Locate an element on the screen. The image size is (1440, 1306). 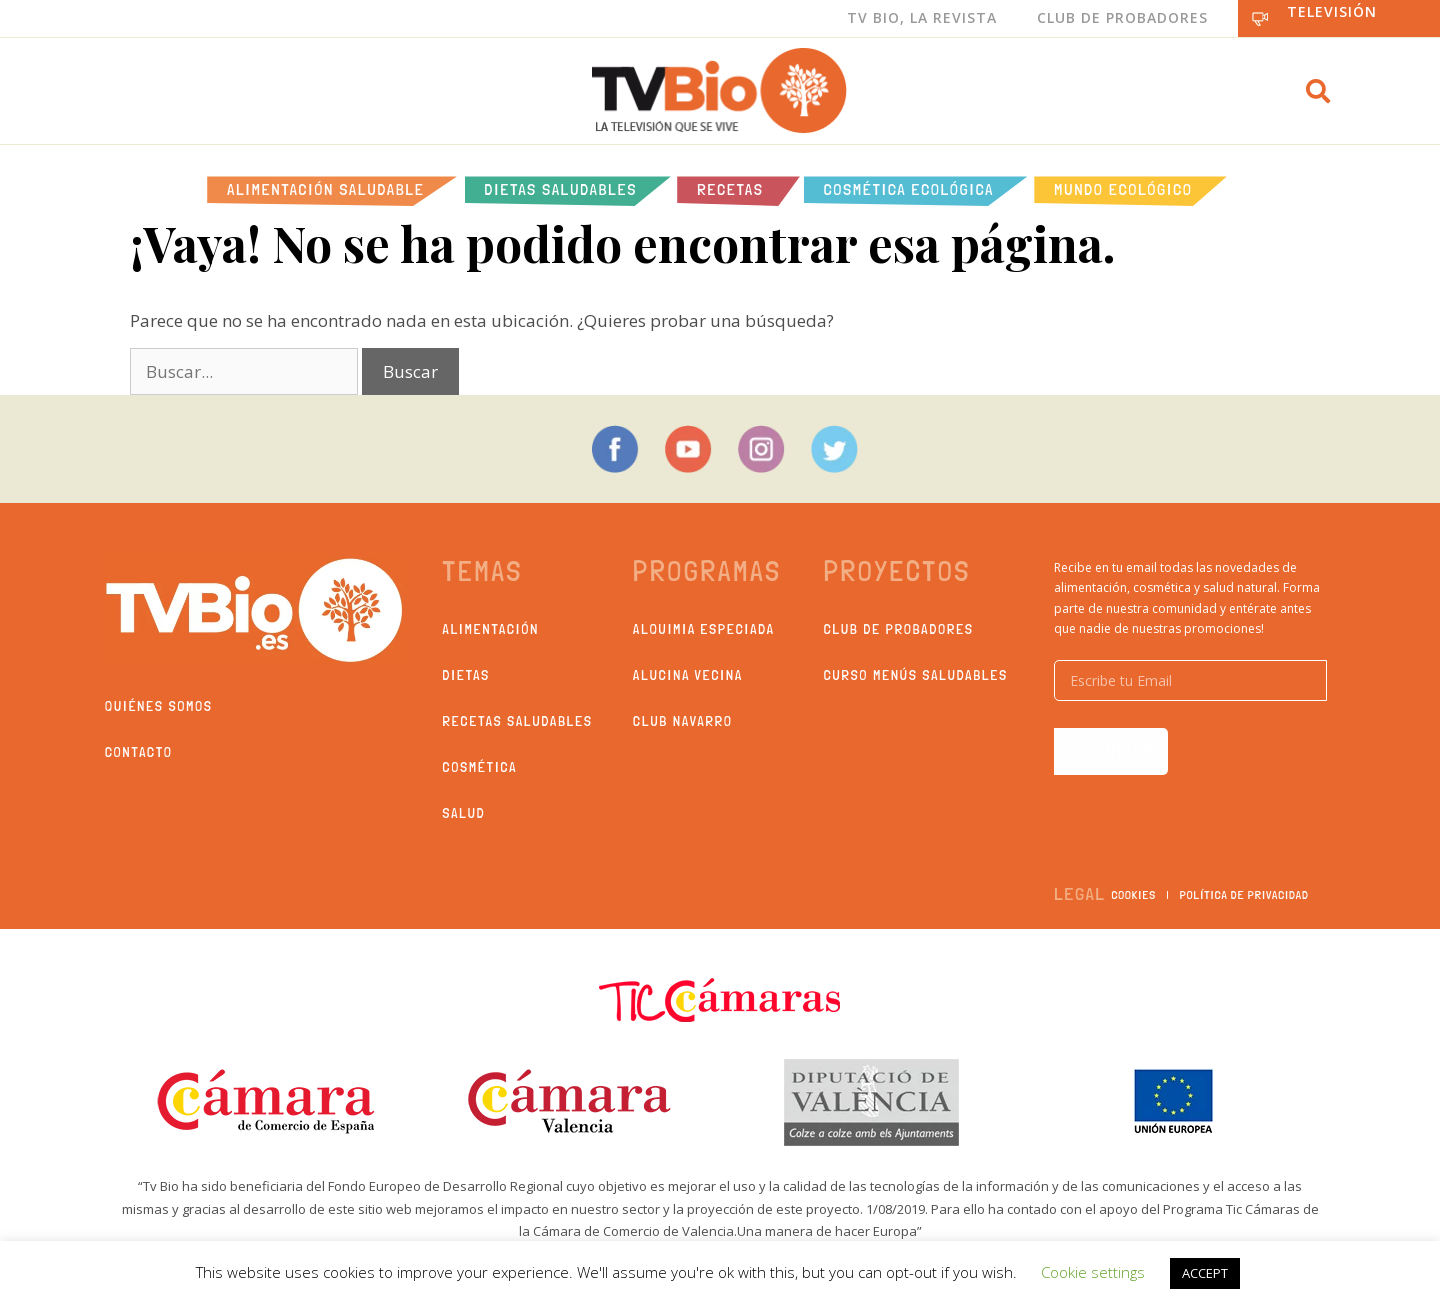
Club de Probadores is located at coordinates (1122, 17).